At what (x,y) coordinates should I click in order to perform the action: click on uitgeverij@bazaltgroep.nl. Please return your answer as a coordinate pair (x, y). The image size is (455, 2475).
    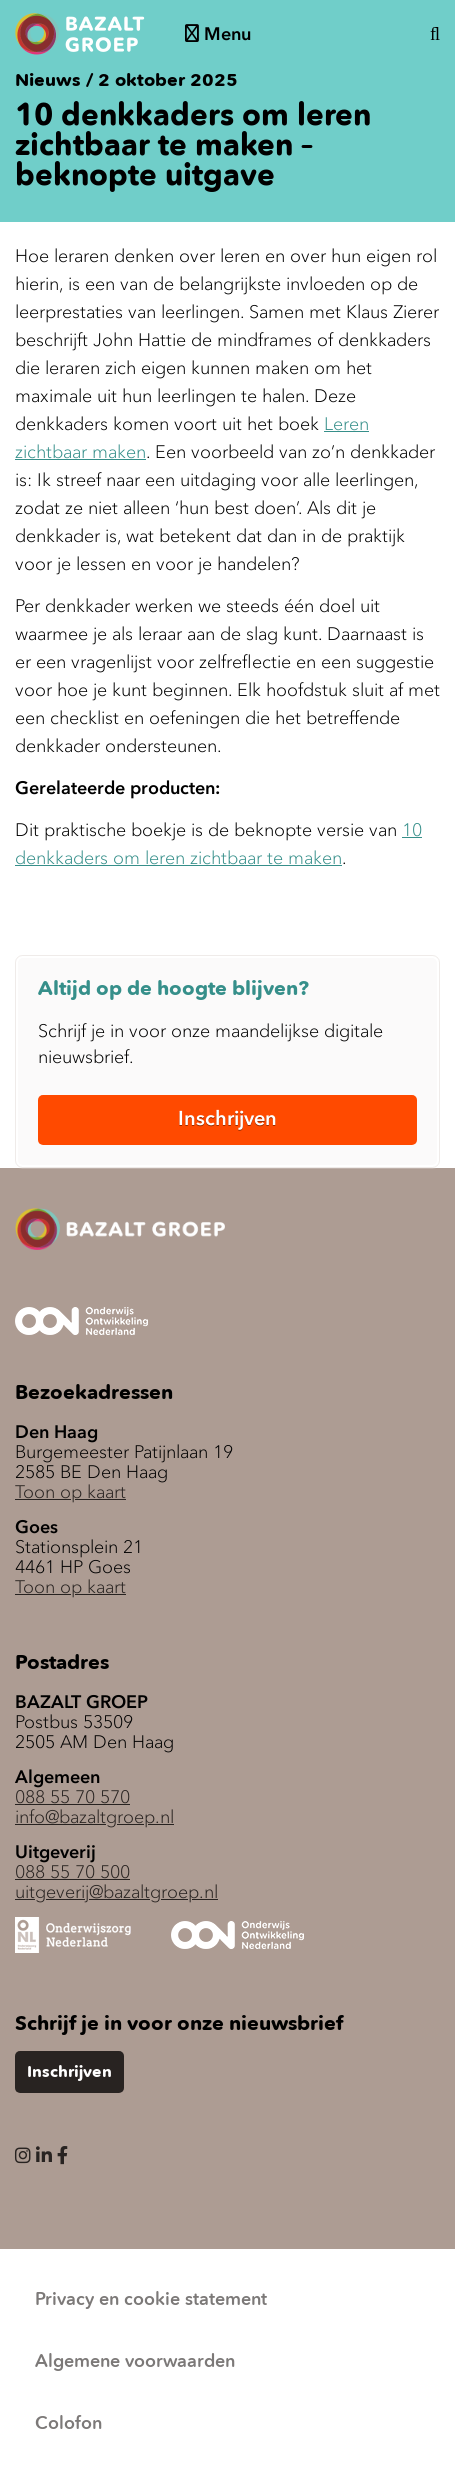
    Looking at the image, I should click on (116, 1892).